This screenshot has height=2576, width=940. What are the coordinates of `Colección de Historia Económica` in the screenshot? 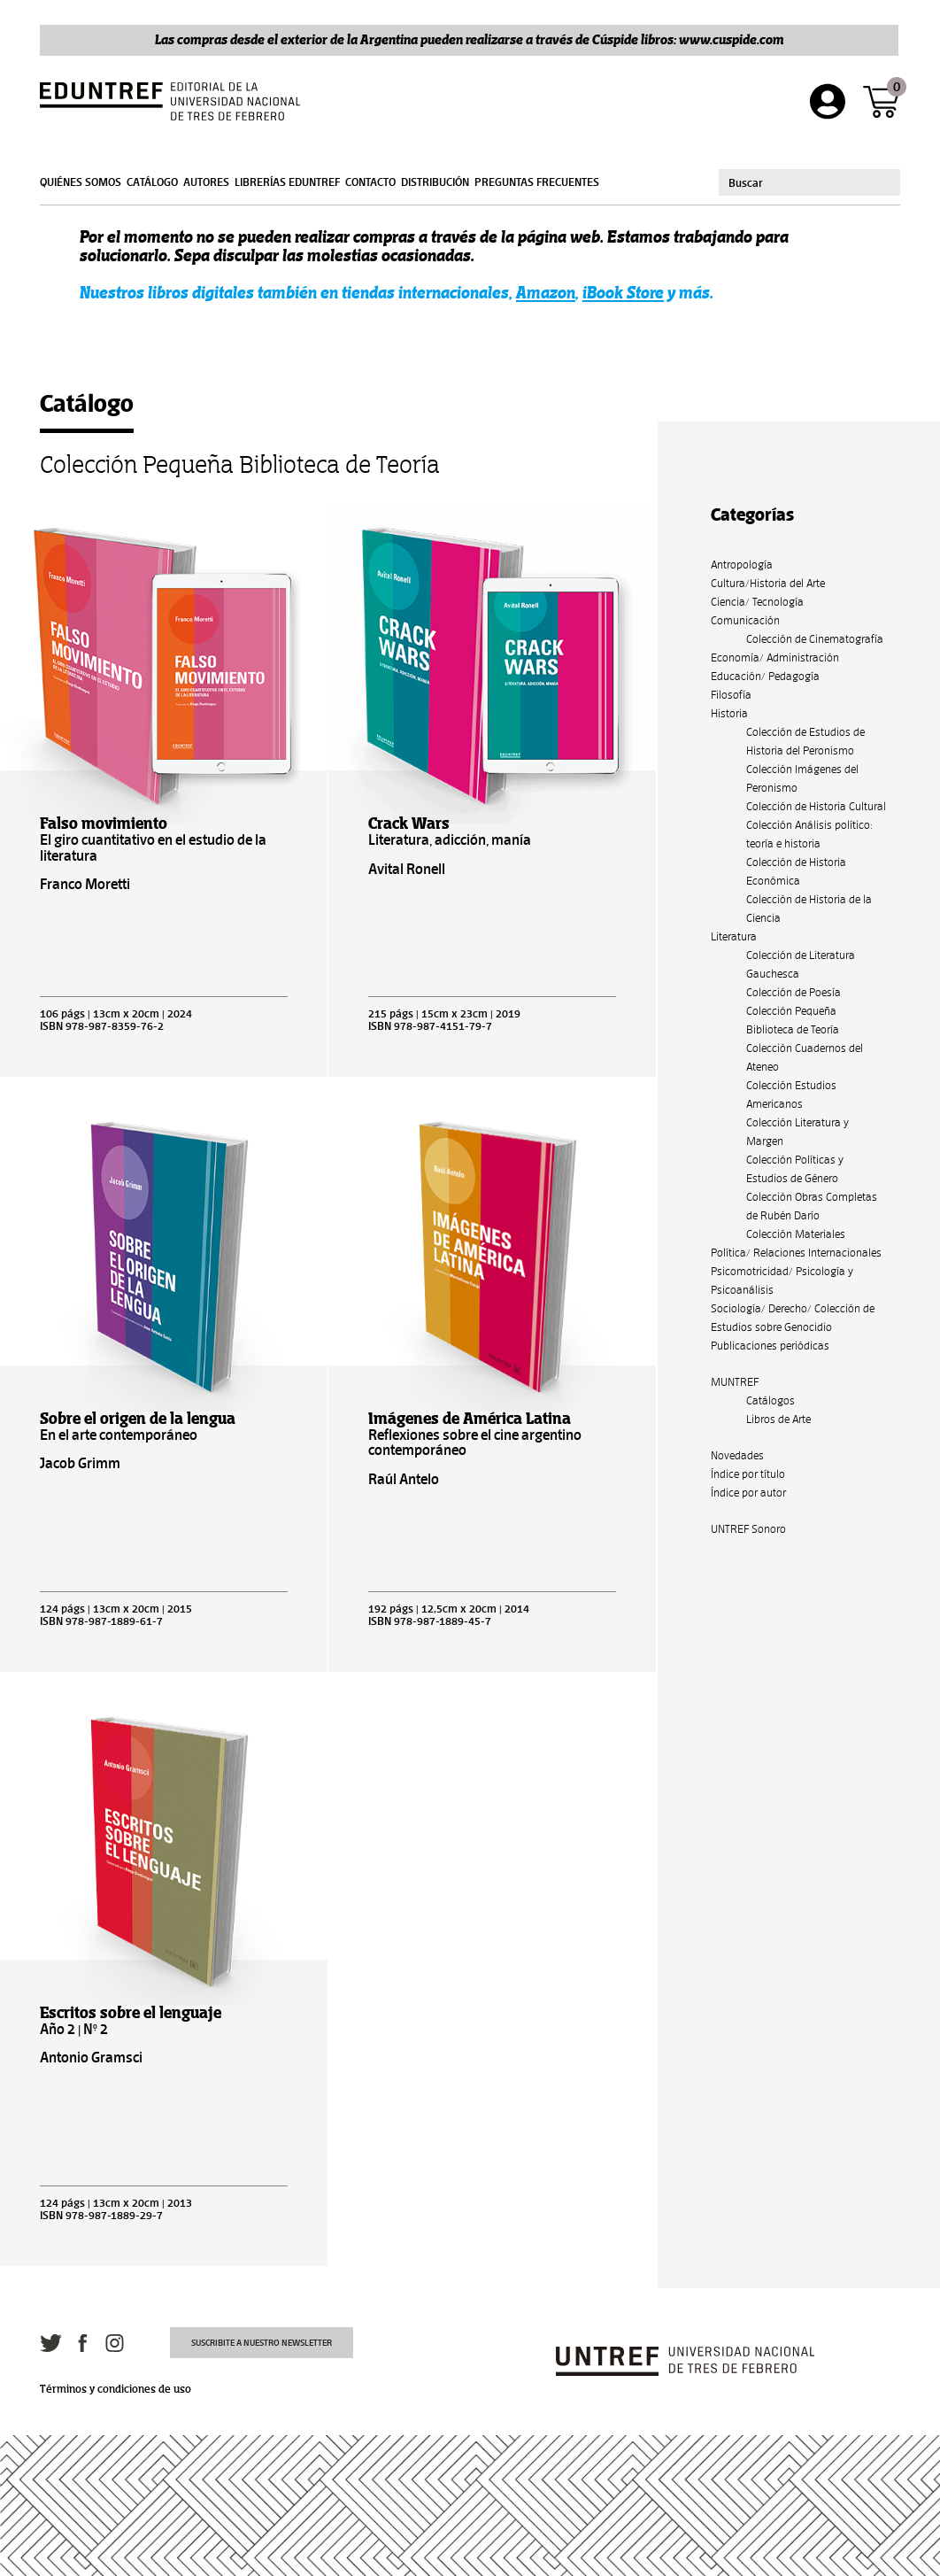 It's located at (796, 871).